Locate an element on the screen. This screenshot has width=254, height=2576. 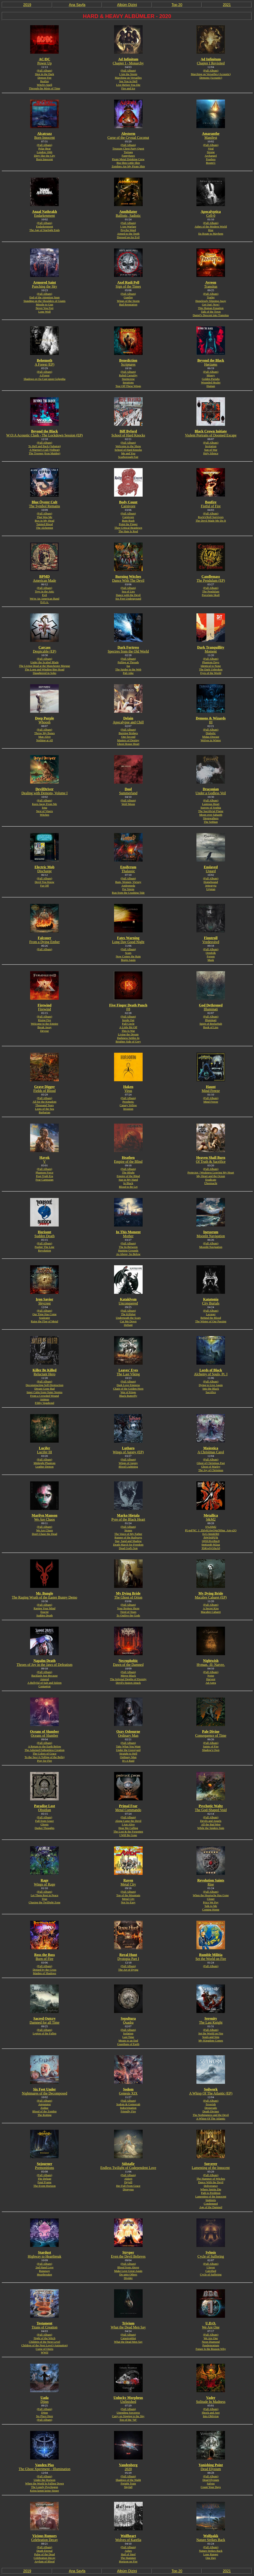
Demon Fire is located at coordinates (44, 77).